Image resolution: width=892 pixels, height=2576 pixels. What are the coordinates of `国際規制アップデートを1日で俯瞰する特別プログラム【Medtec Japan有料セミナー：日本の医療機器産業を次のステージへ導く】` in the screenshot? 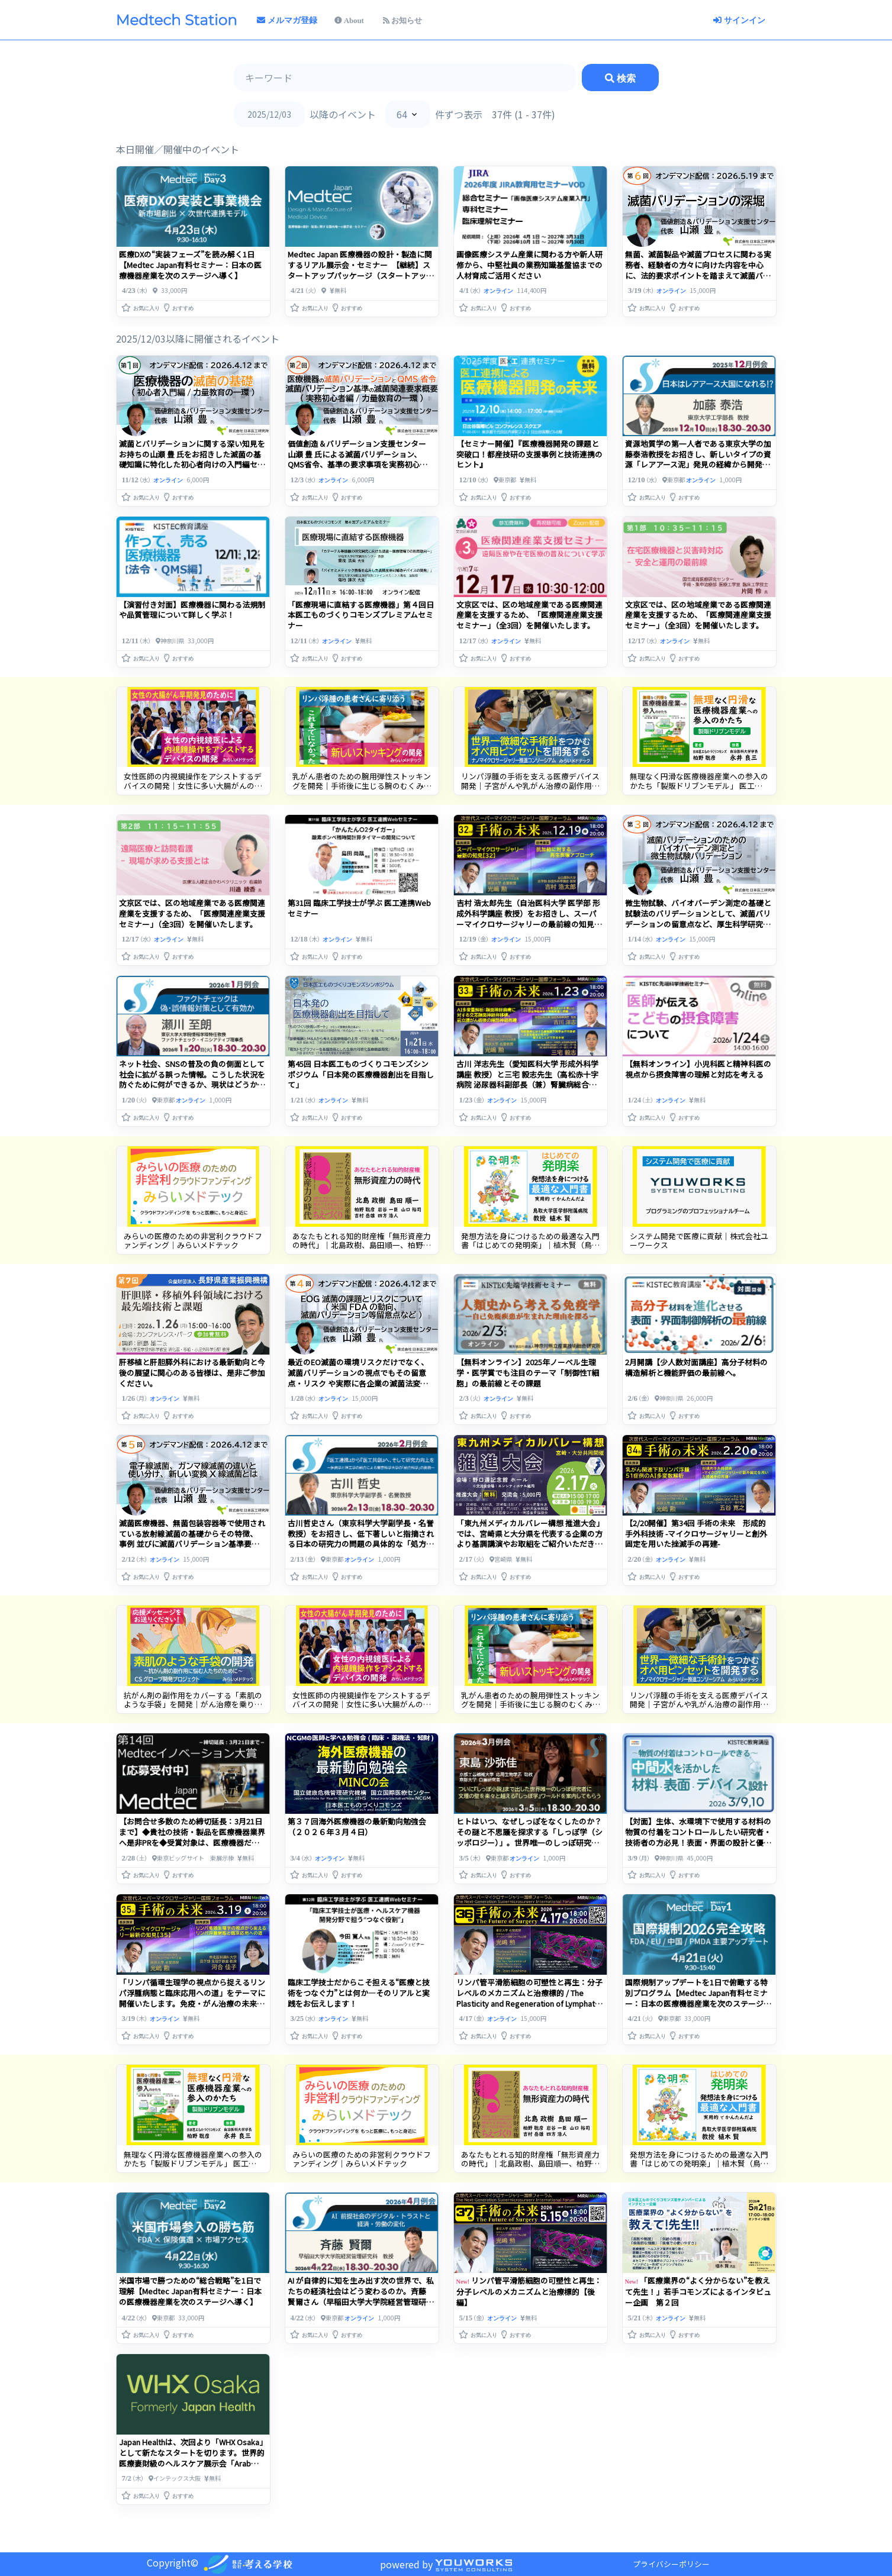 It's located at (698, 1998).